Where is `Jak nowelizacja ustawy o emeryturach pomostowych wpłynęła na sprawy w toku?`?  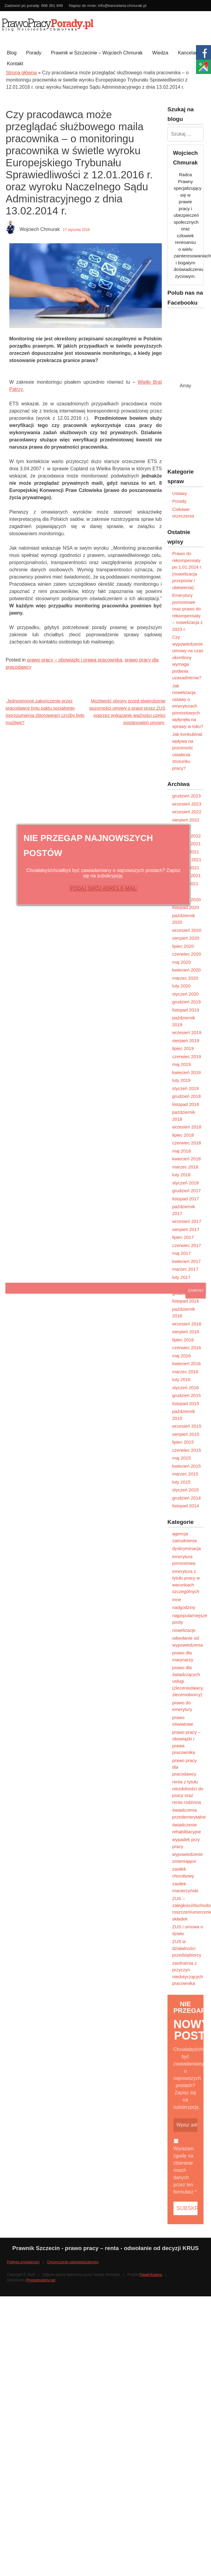 Jak nowelizacja ustawy o emeryturach pomostowych wpłynęła na sprawy w toku? is located at coordinates (187, 706).